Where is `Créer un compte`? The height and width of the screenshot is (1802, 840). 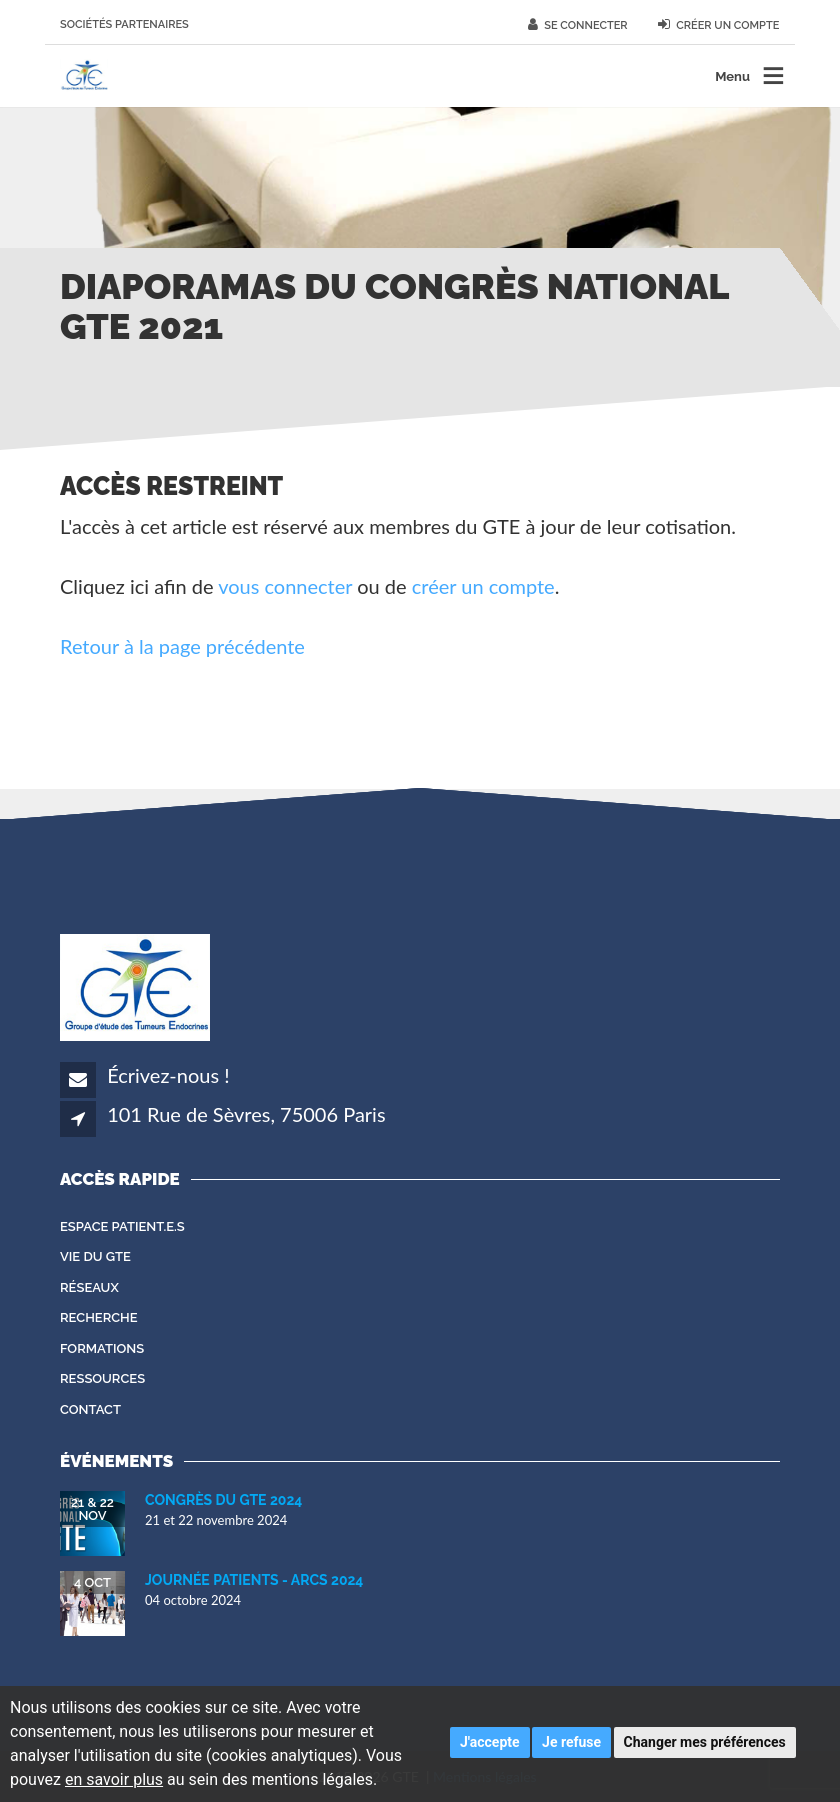
Créer un compte is located at coordinates (719, 25).